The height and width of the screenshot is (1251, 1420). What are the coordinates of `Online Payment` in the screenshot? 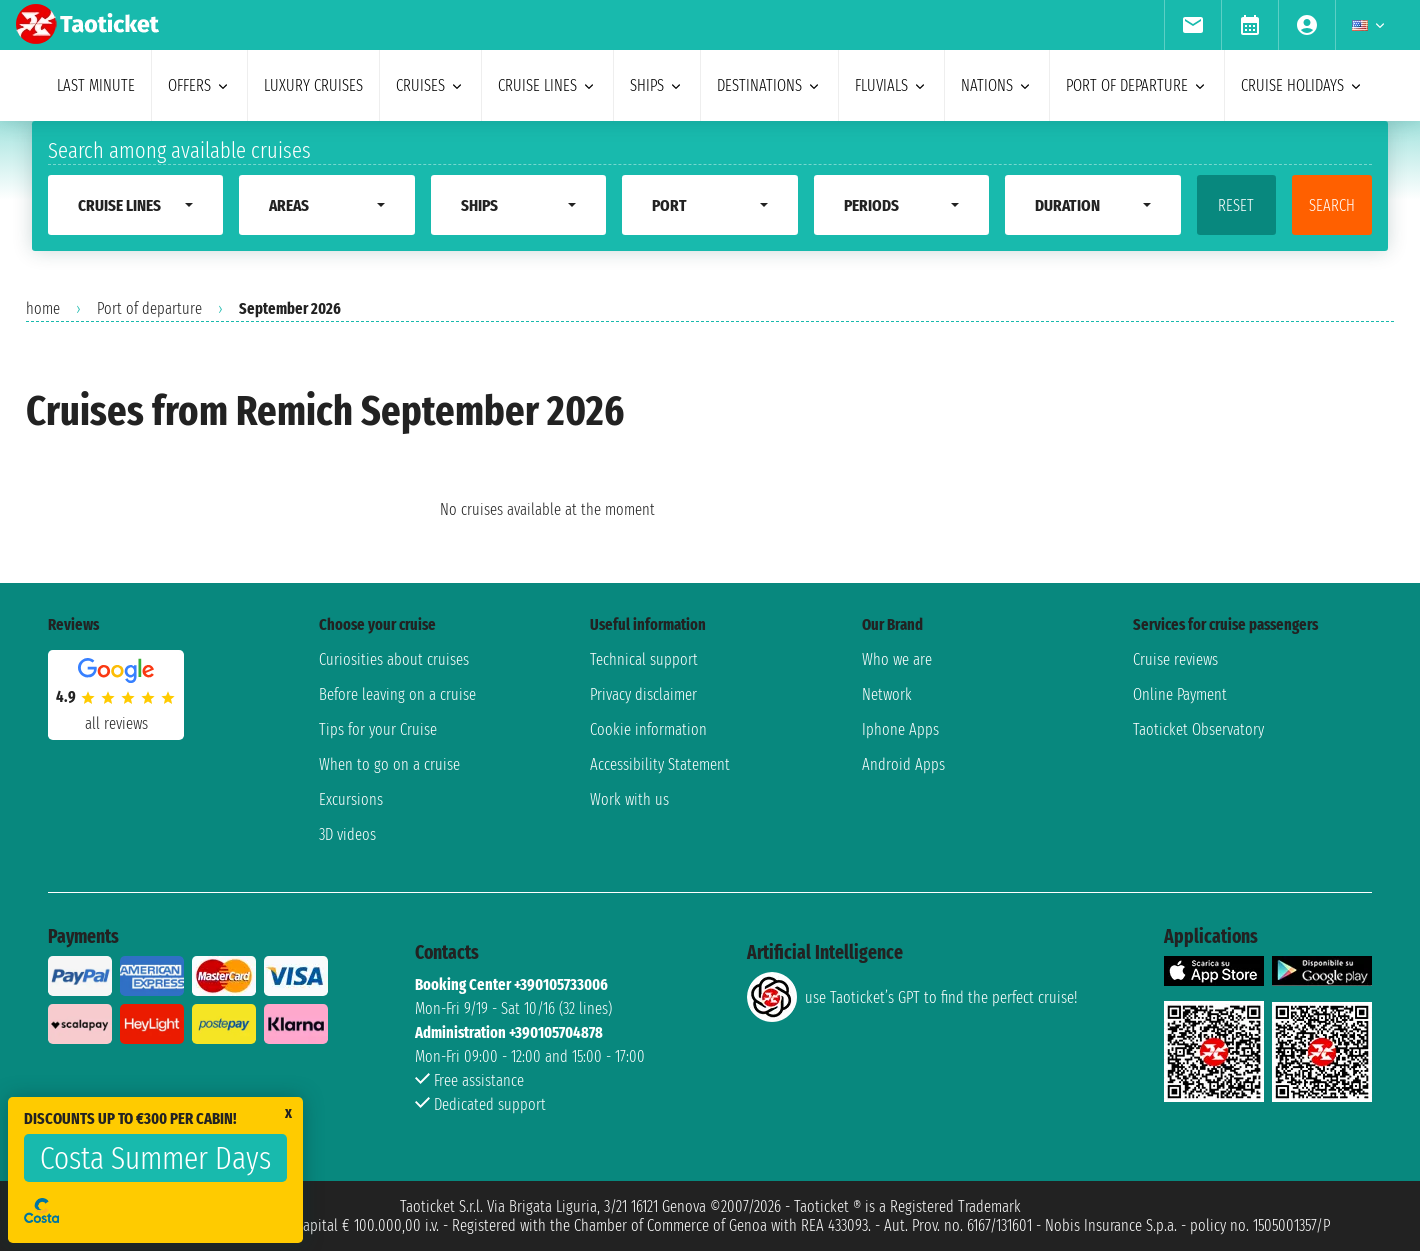 It's located at (1180, 694).